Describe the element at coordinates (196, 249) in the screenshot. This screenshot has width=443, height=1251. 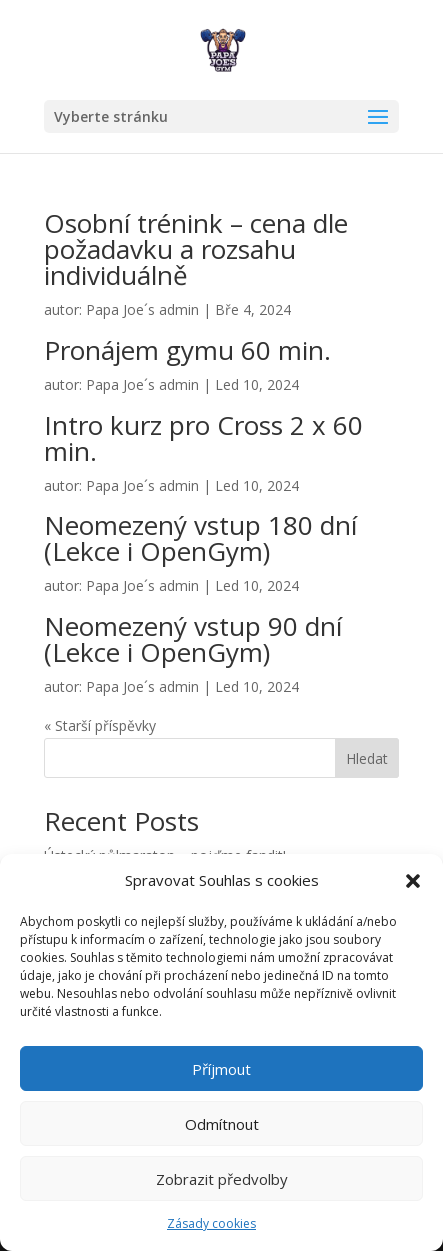
I see `Osobní trénink – cena dle požadavku a rozsahu individuálně` at that location.